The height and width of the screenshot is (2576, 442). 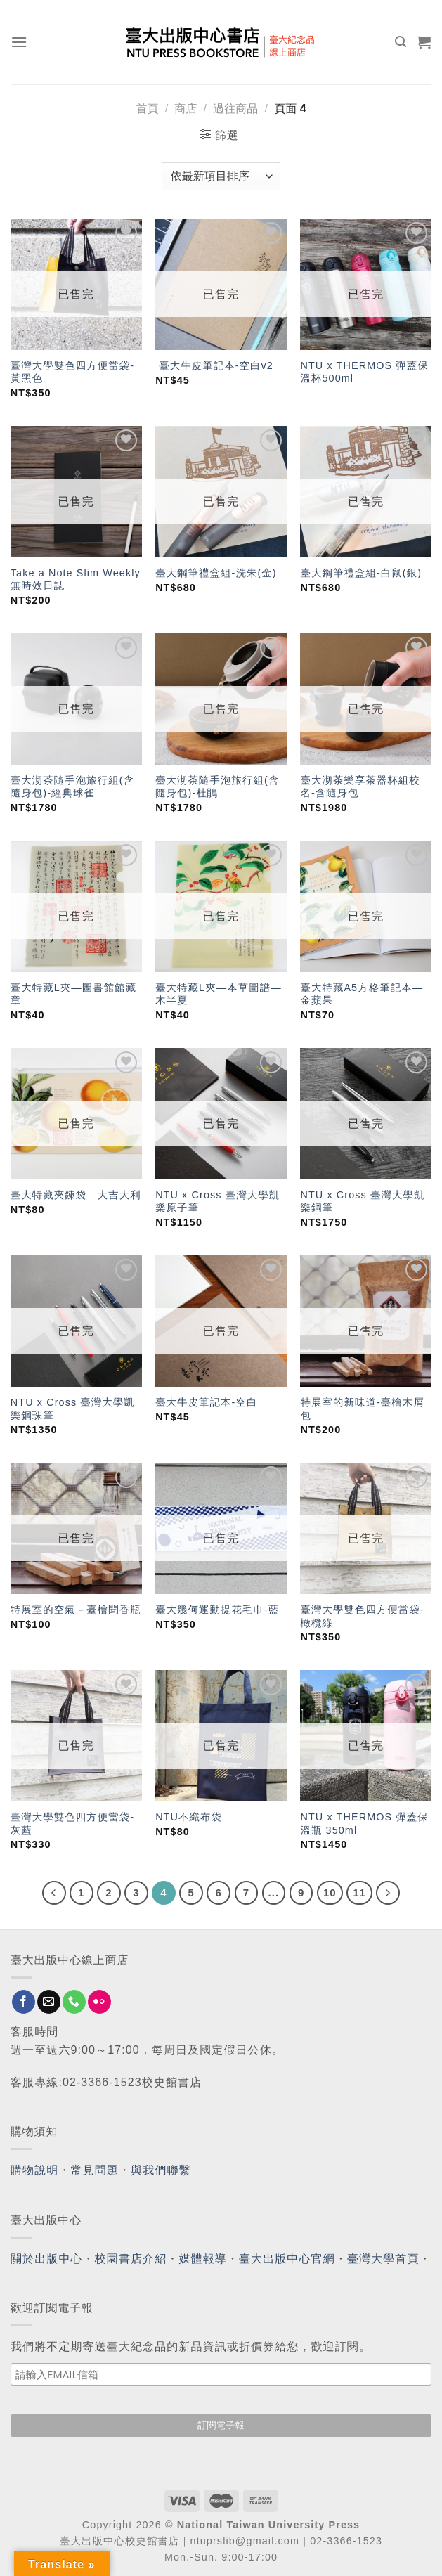 What do you see at coordinates (217, 1201) in the screenshot?
I see `NTU x Cross 臺灣大學凱樂原子筆` at bounding box center [217, 1201].